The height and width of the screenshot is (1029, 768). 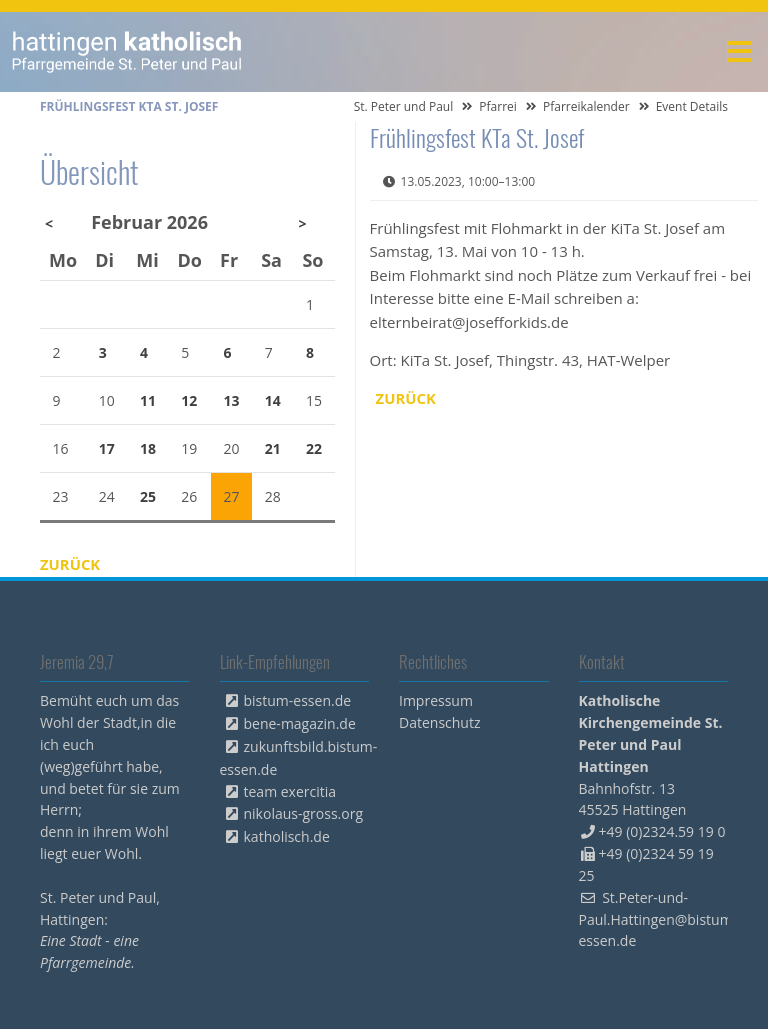 I want to click on Pfarreikalender, so click(x=586, y=106).